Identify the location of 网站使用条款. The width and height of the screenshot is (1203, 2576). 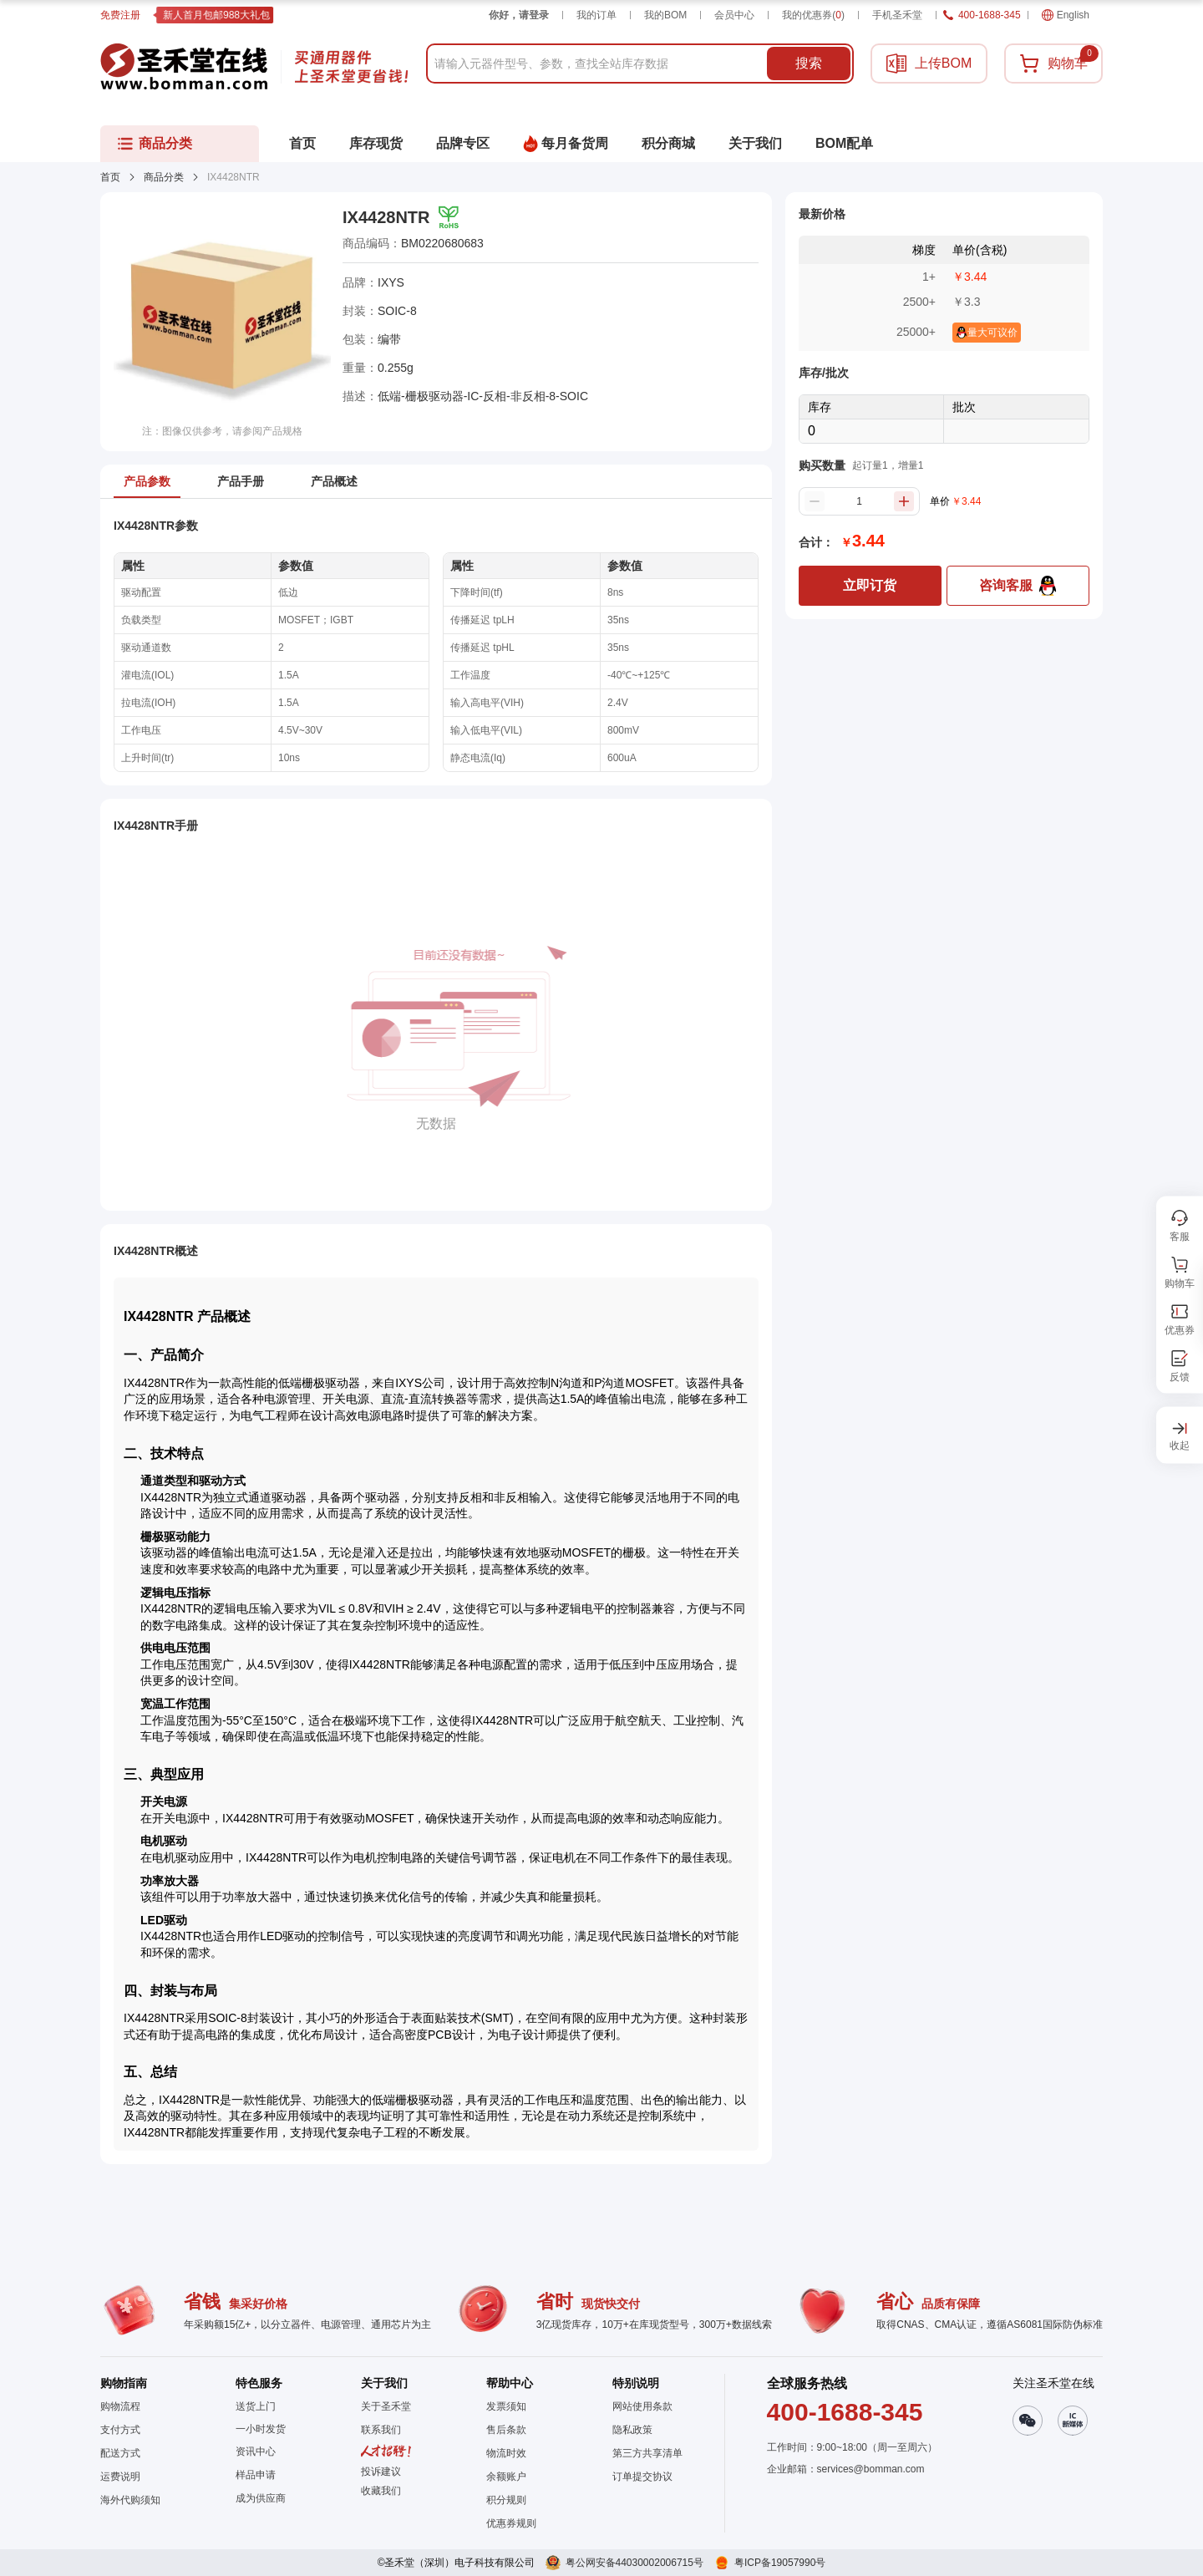
(642, 2406).